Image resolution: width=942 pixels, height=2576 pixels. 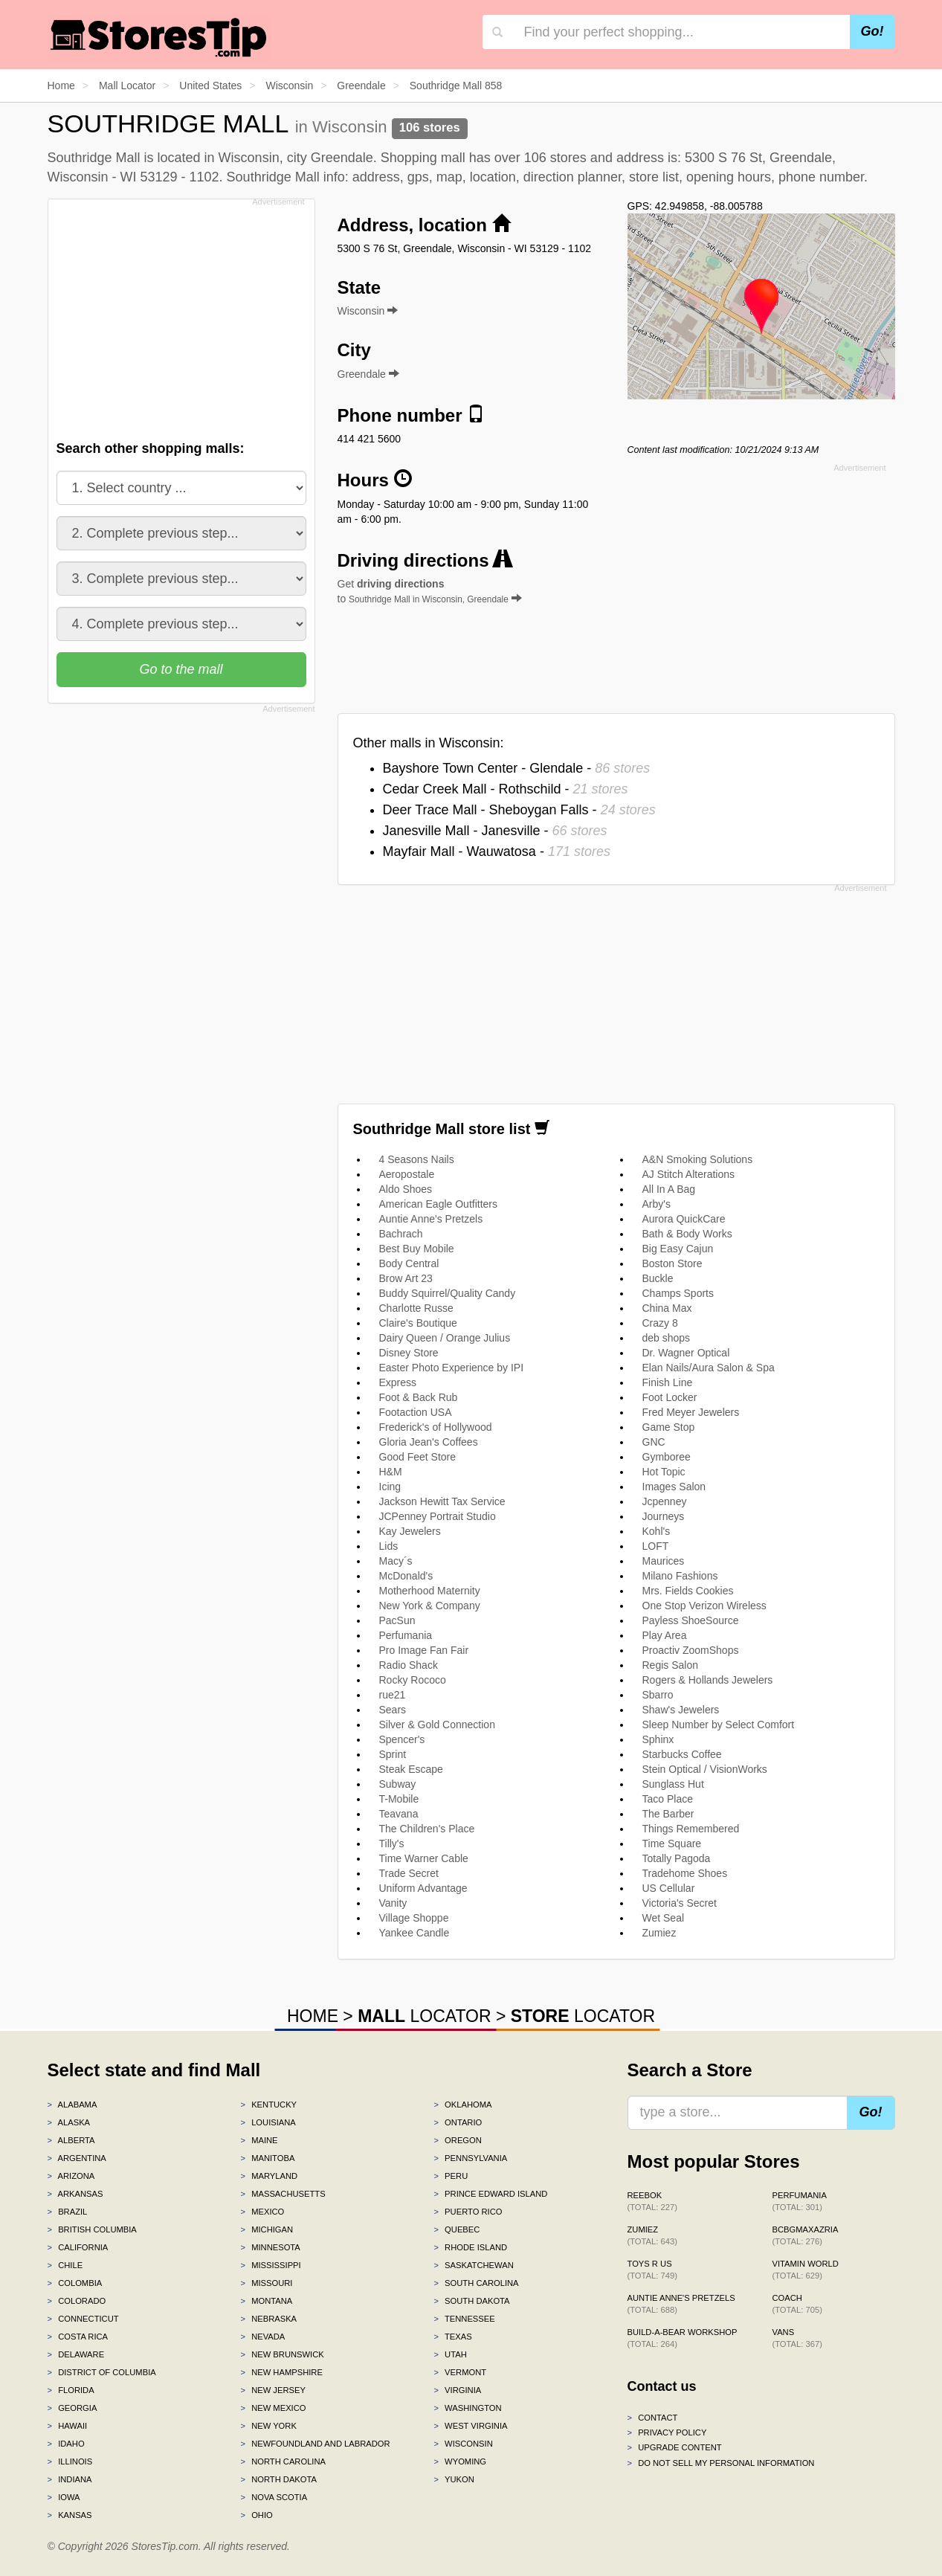 I want to click on Elan Nails/Aura Salon & Spa, so click(x=708, y=1368).